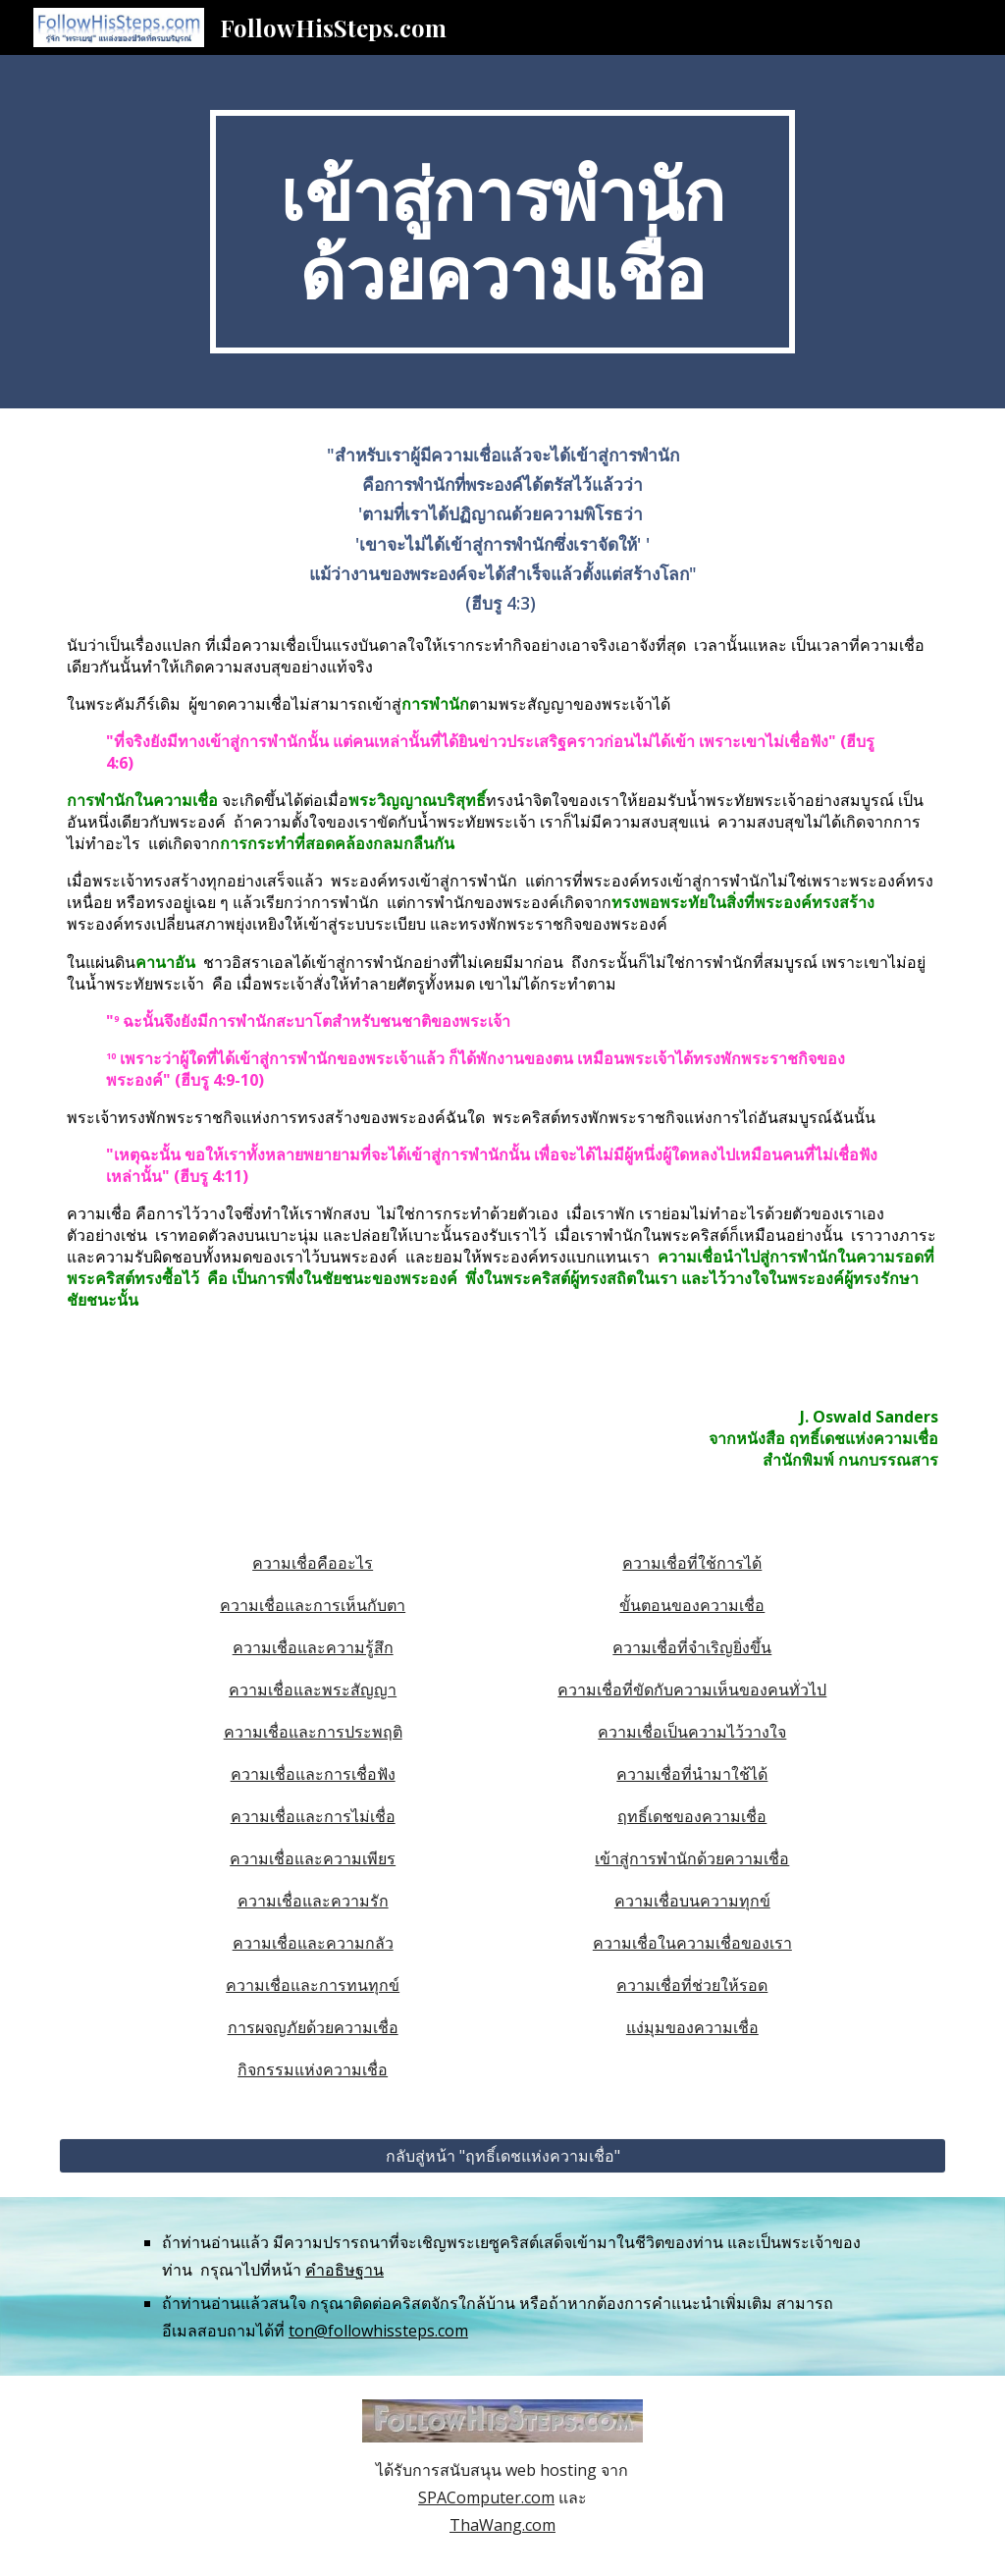 This screenshot has width=1005, height=2576. What do you see at coordinates (691, 1774) in the screenshot?
I see `ความเชื่อที่นำมาใช้ได้` at bounding box center [691, 1774].